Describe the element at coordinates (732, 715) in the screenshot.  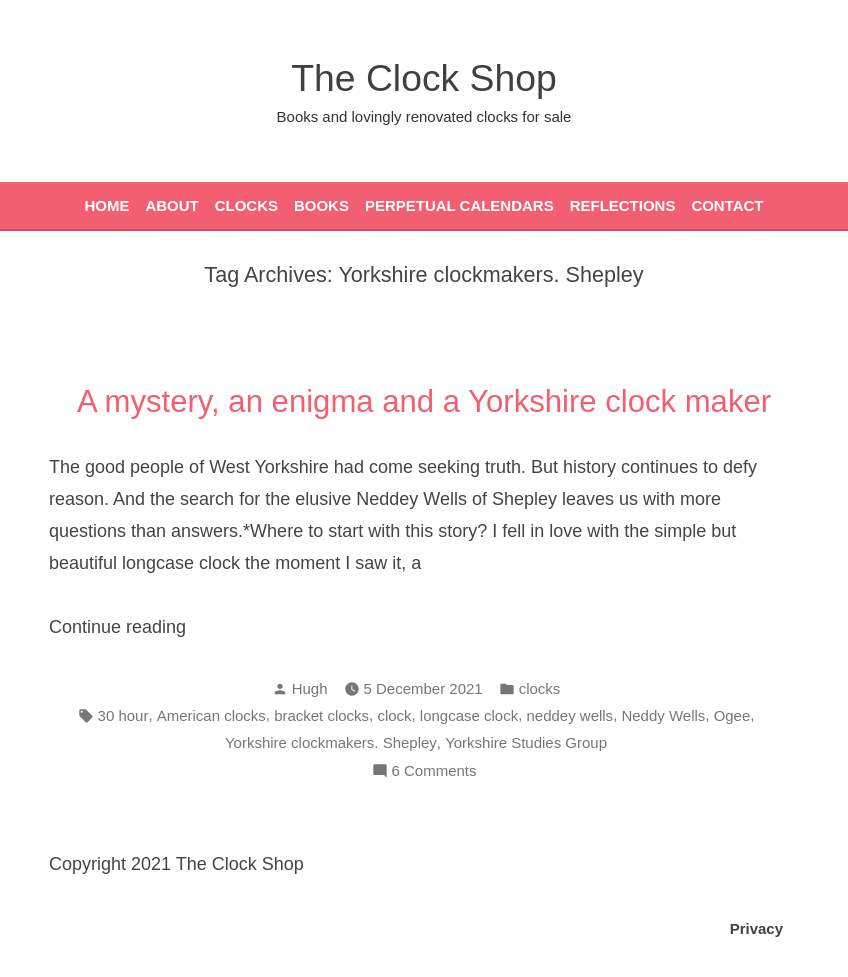
I see `Ogee` at that location.